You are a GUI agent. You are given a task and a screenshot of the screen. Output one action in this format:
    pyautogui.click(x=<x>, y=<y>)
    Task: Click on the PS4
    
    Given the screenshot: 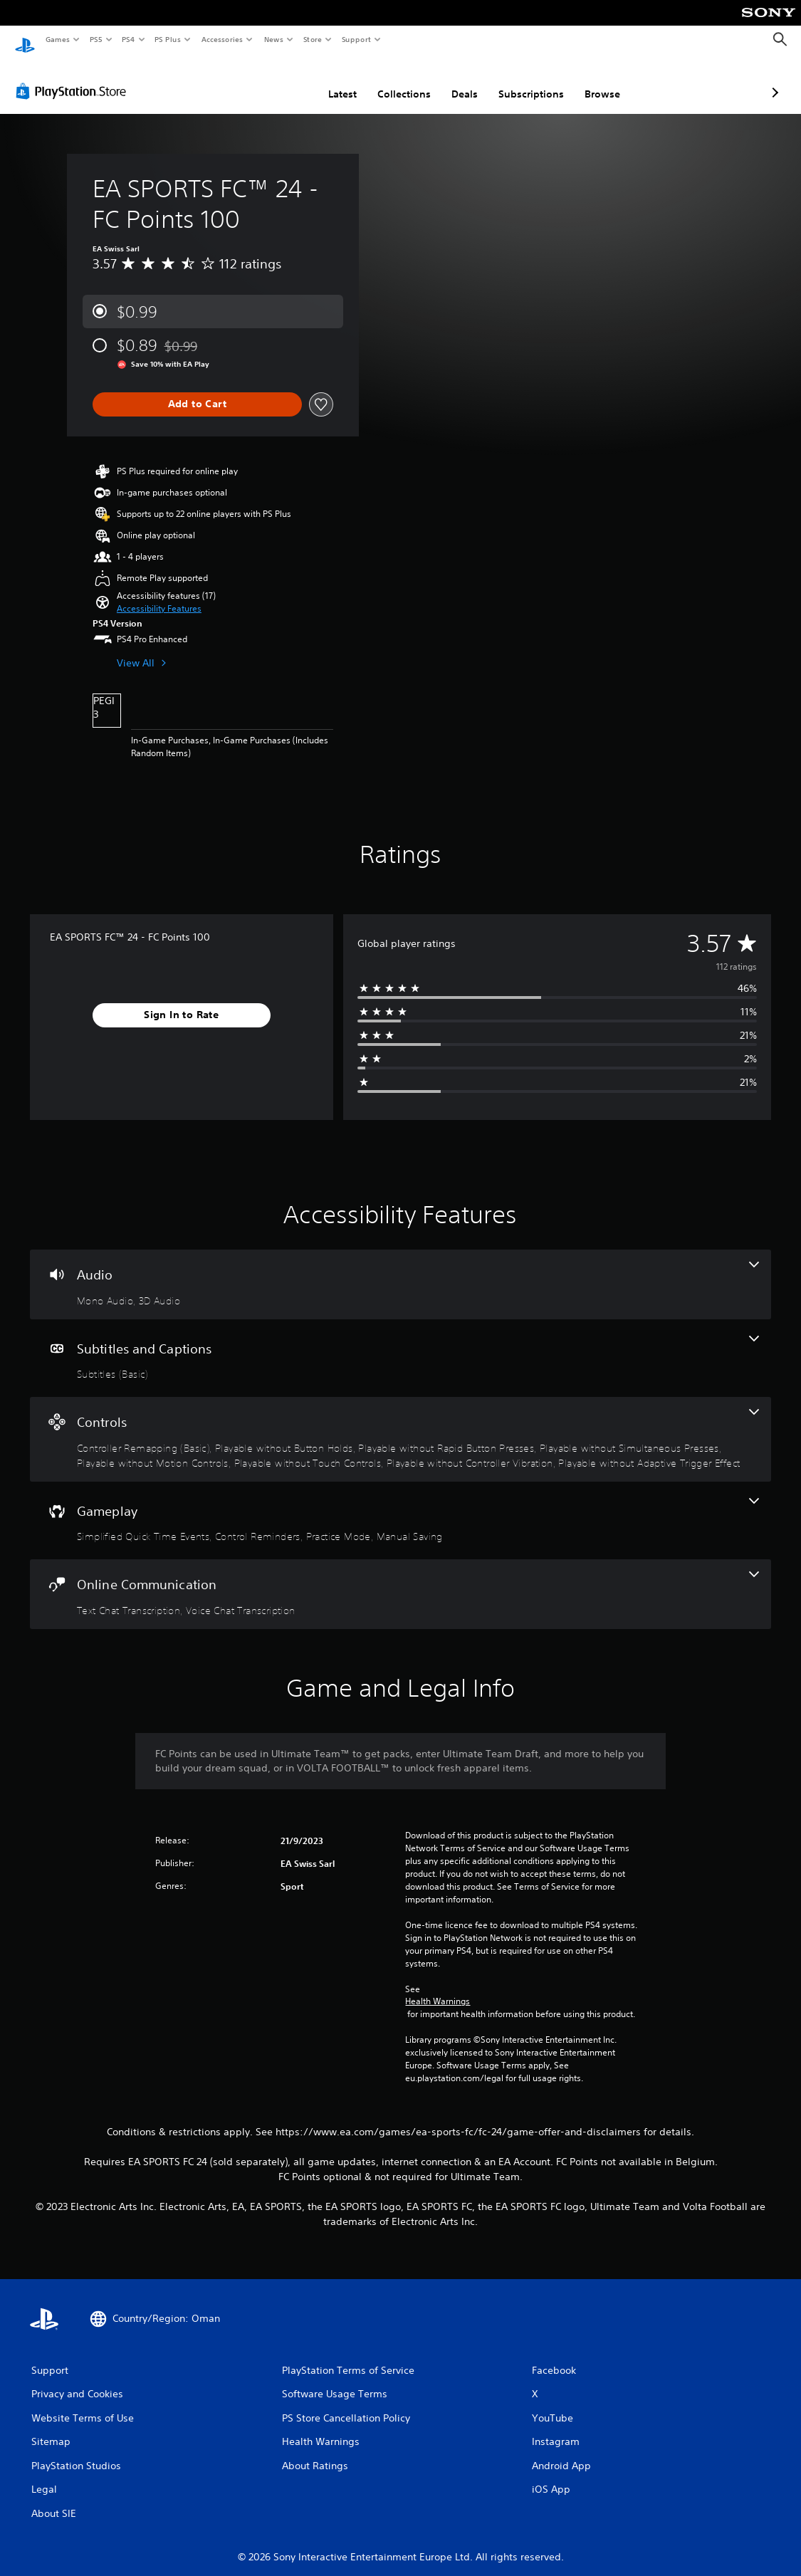 What is the action you would take?
    pyautogui.click(x=128, y=39)
    